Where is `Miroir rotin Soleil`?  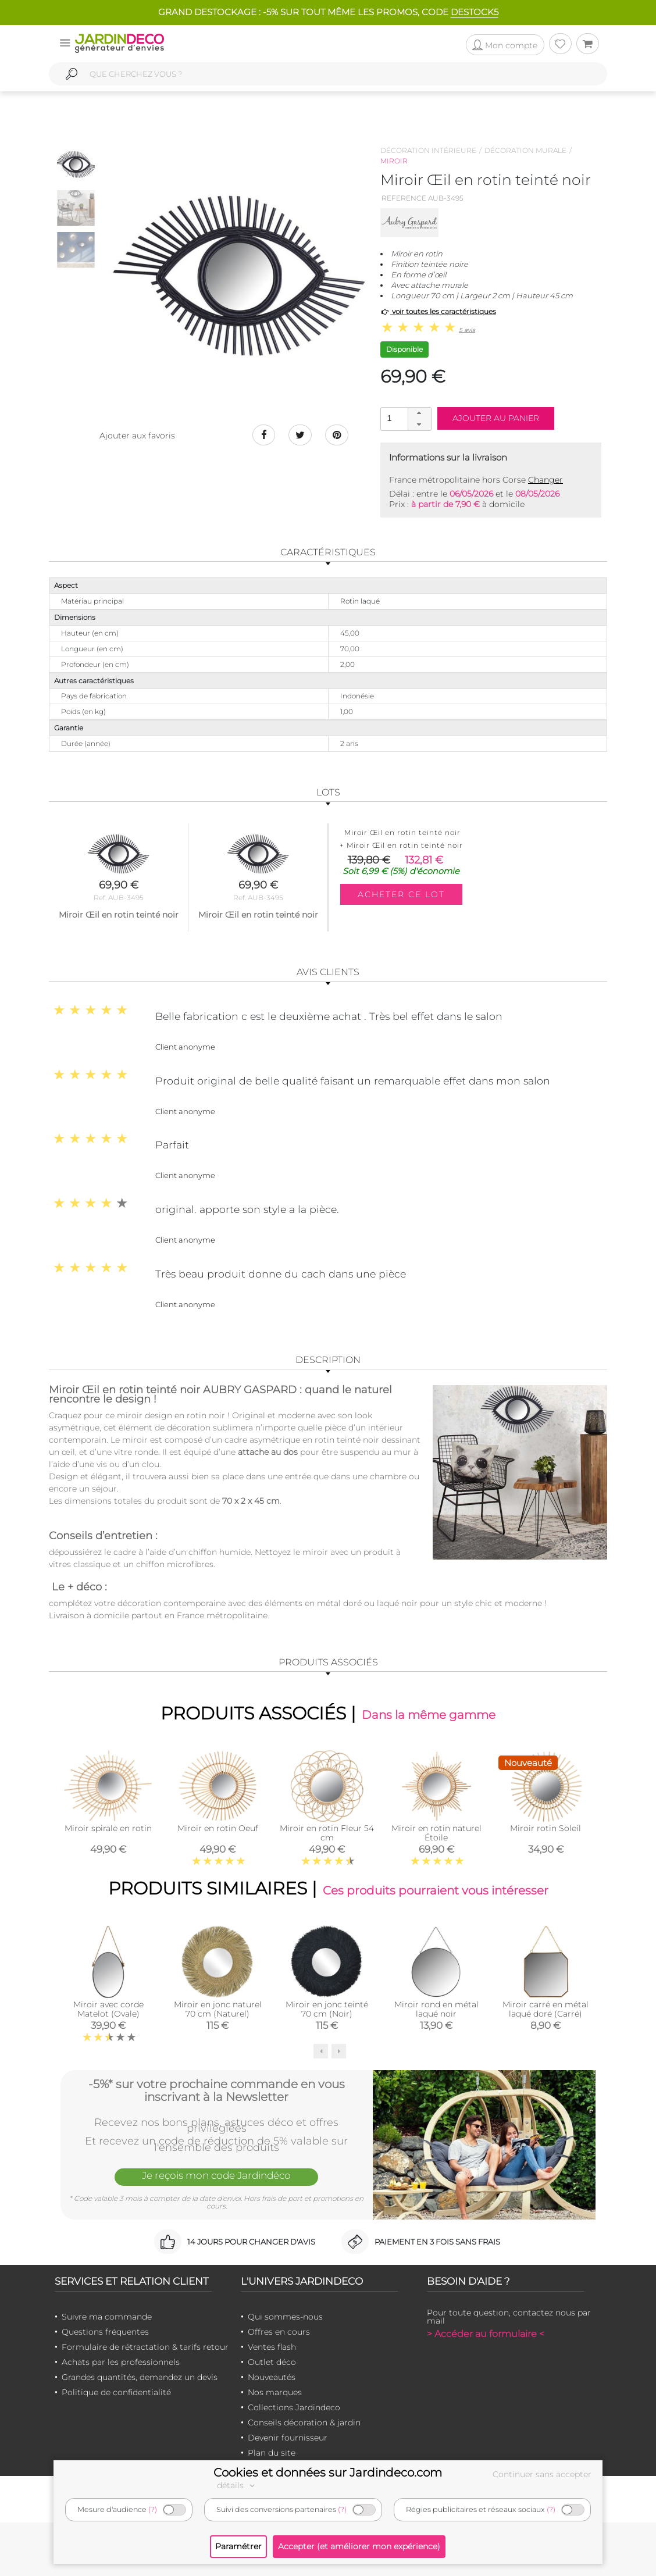
Miroir rotin Soleil is located at coordinates (545, 1828).